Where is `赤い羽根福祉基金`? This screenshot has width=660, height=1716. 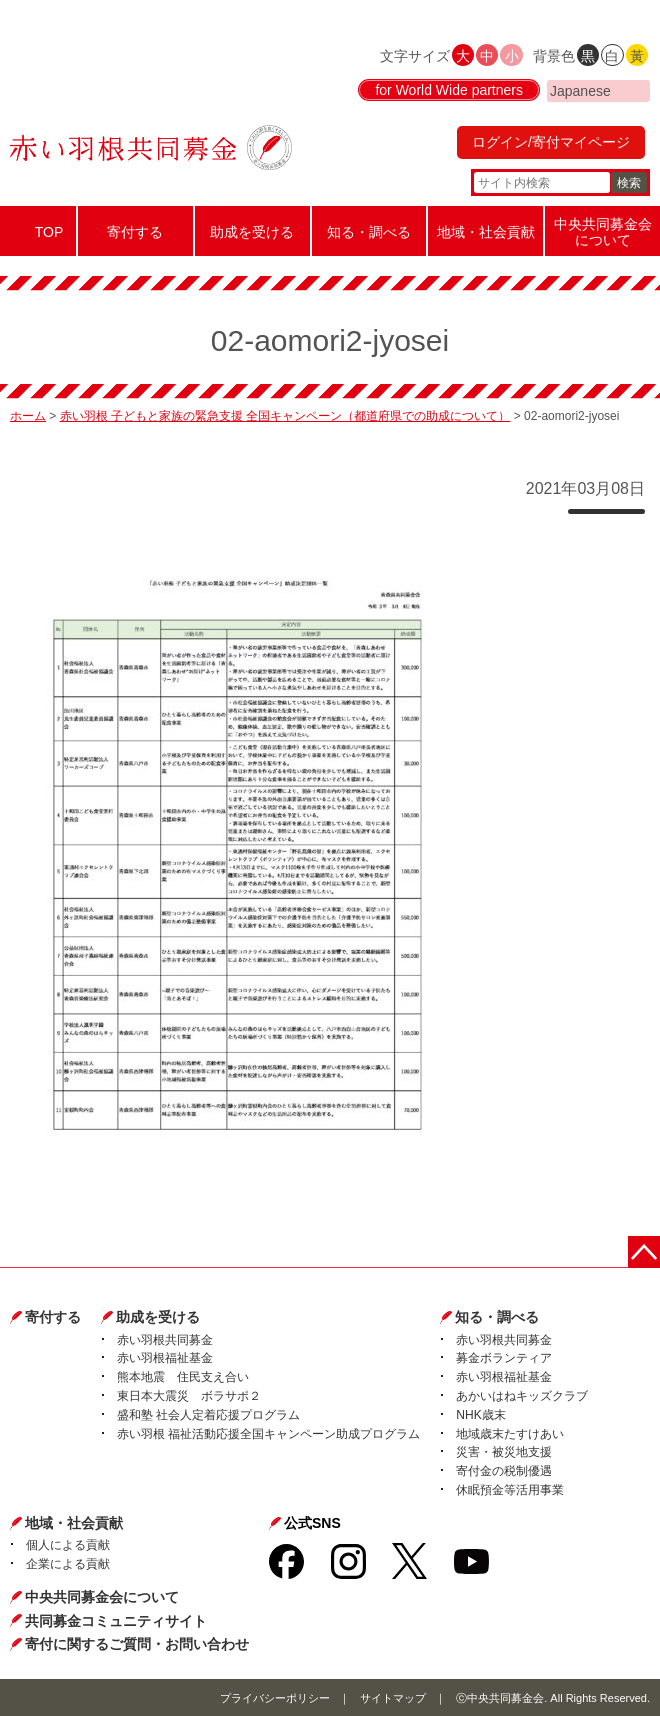
赤い羽根福祉基金 is located at coordinates (165, 1358).